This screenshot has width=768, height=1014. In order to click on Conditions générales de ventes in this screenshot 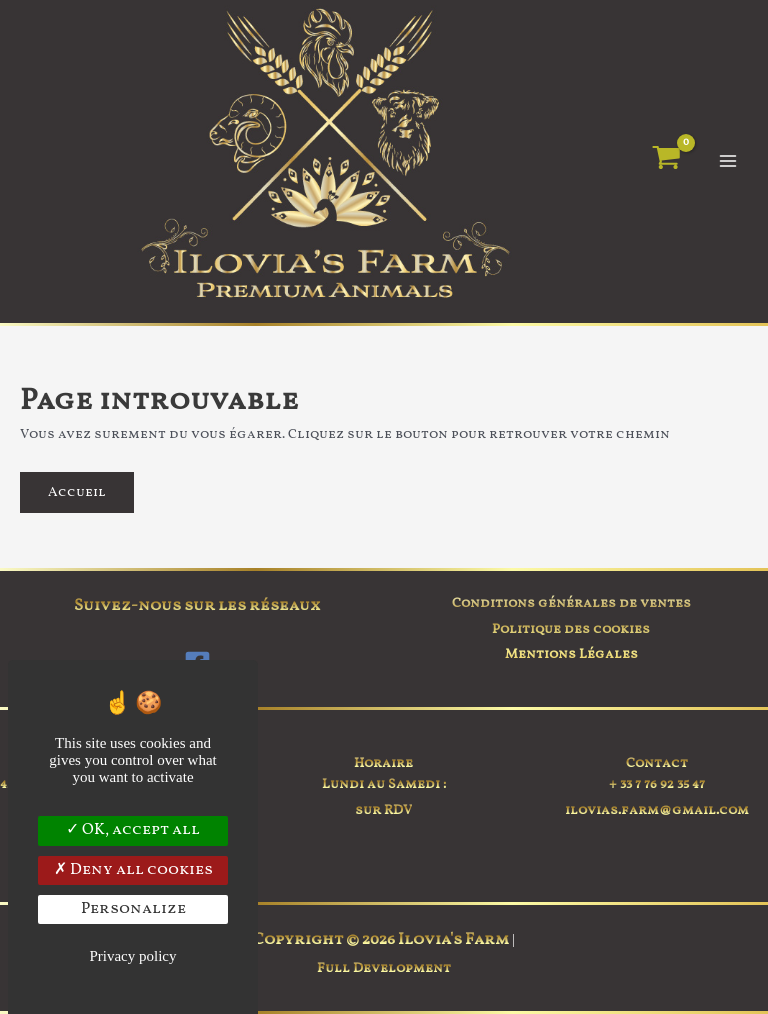, I will do `click(571, 603)`.